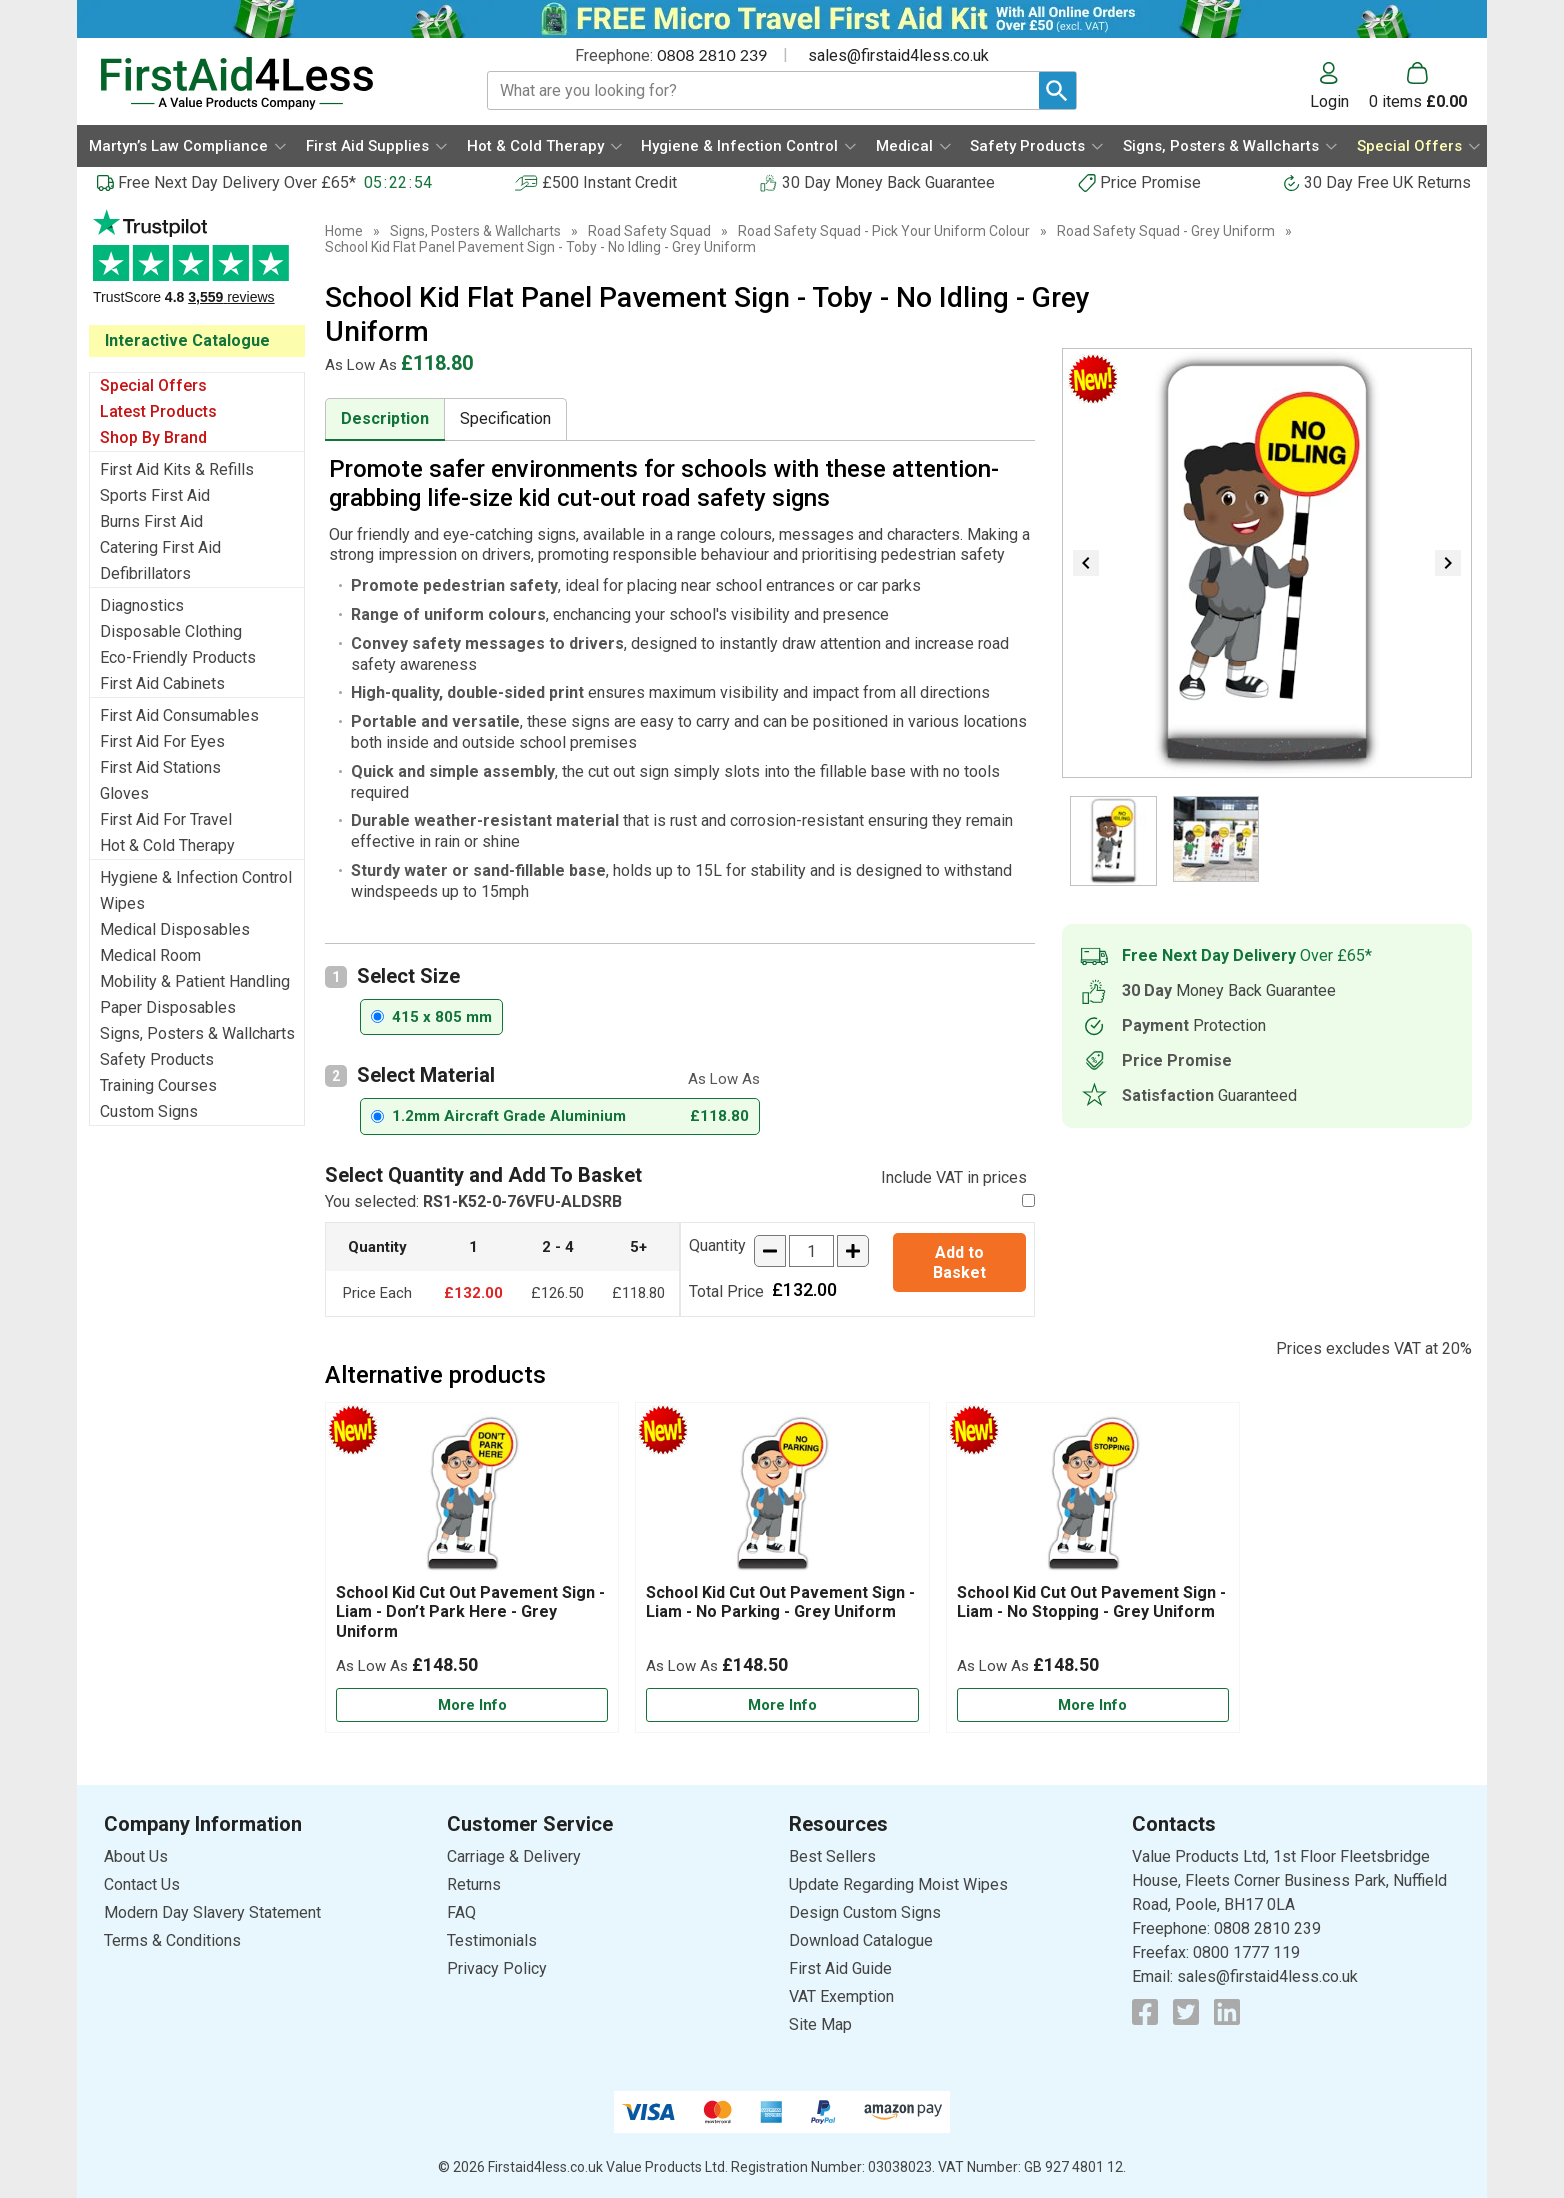  What do you see at coordinates (474, 1884) in the screenshot?
I see `Returns` at bounding box center [474, 1884].